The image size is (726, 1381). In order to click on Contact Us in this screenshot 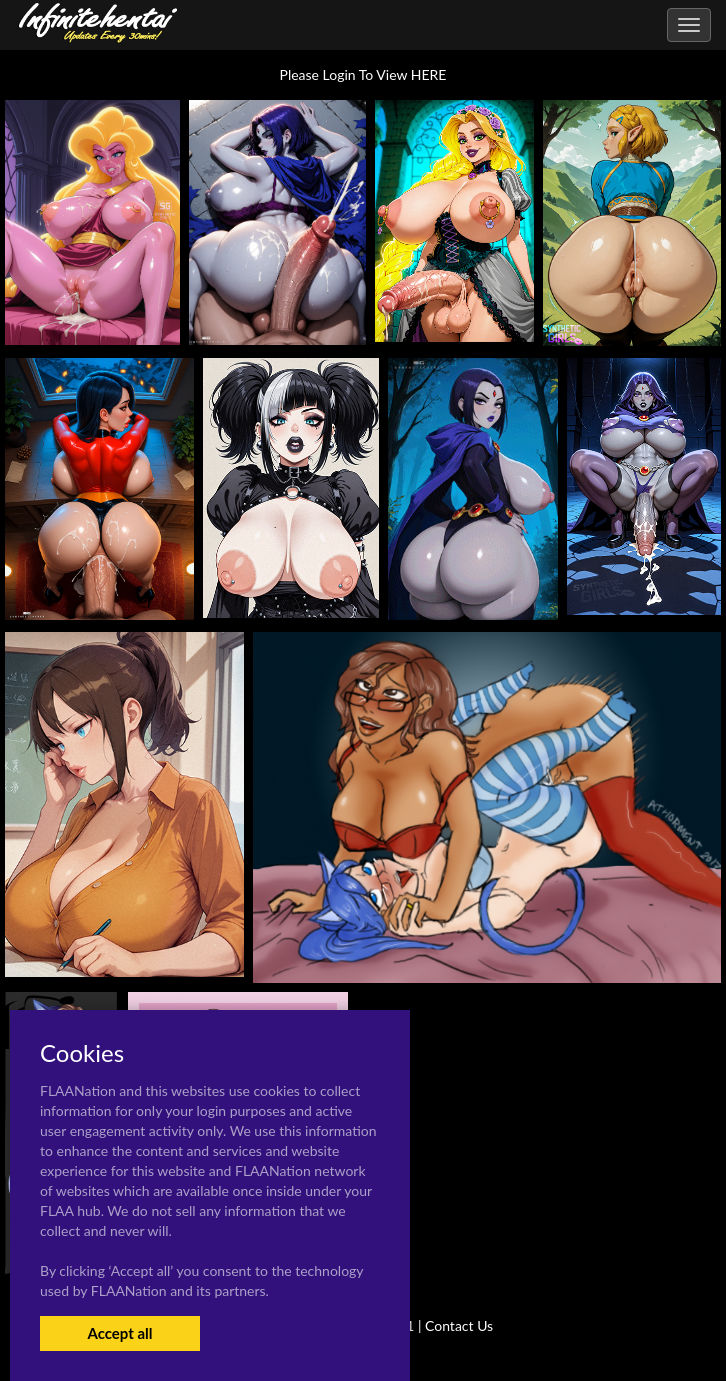, I will do `click(459, 1325)`.